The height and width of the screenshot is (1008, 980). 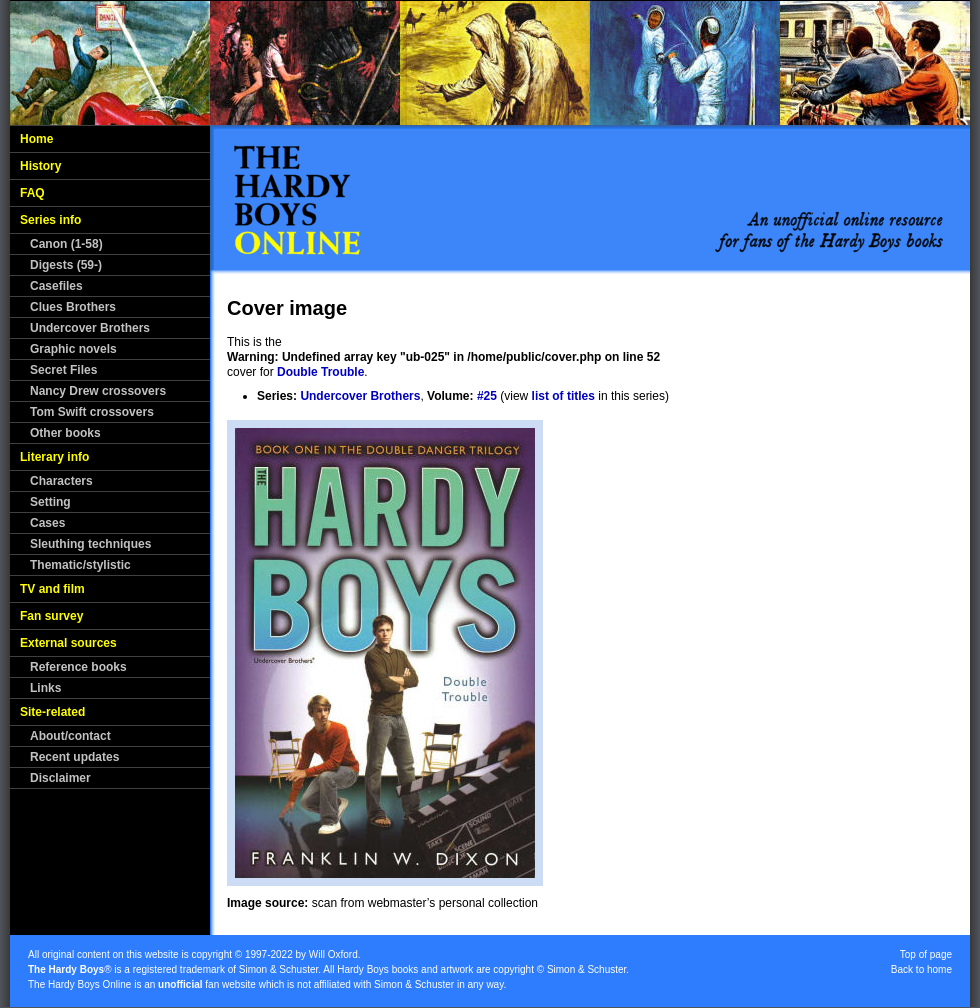 I want to click on About/contact, so click(x=70, y=736).